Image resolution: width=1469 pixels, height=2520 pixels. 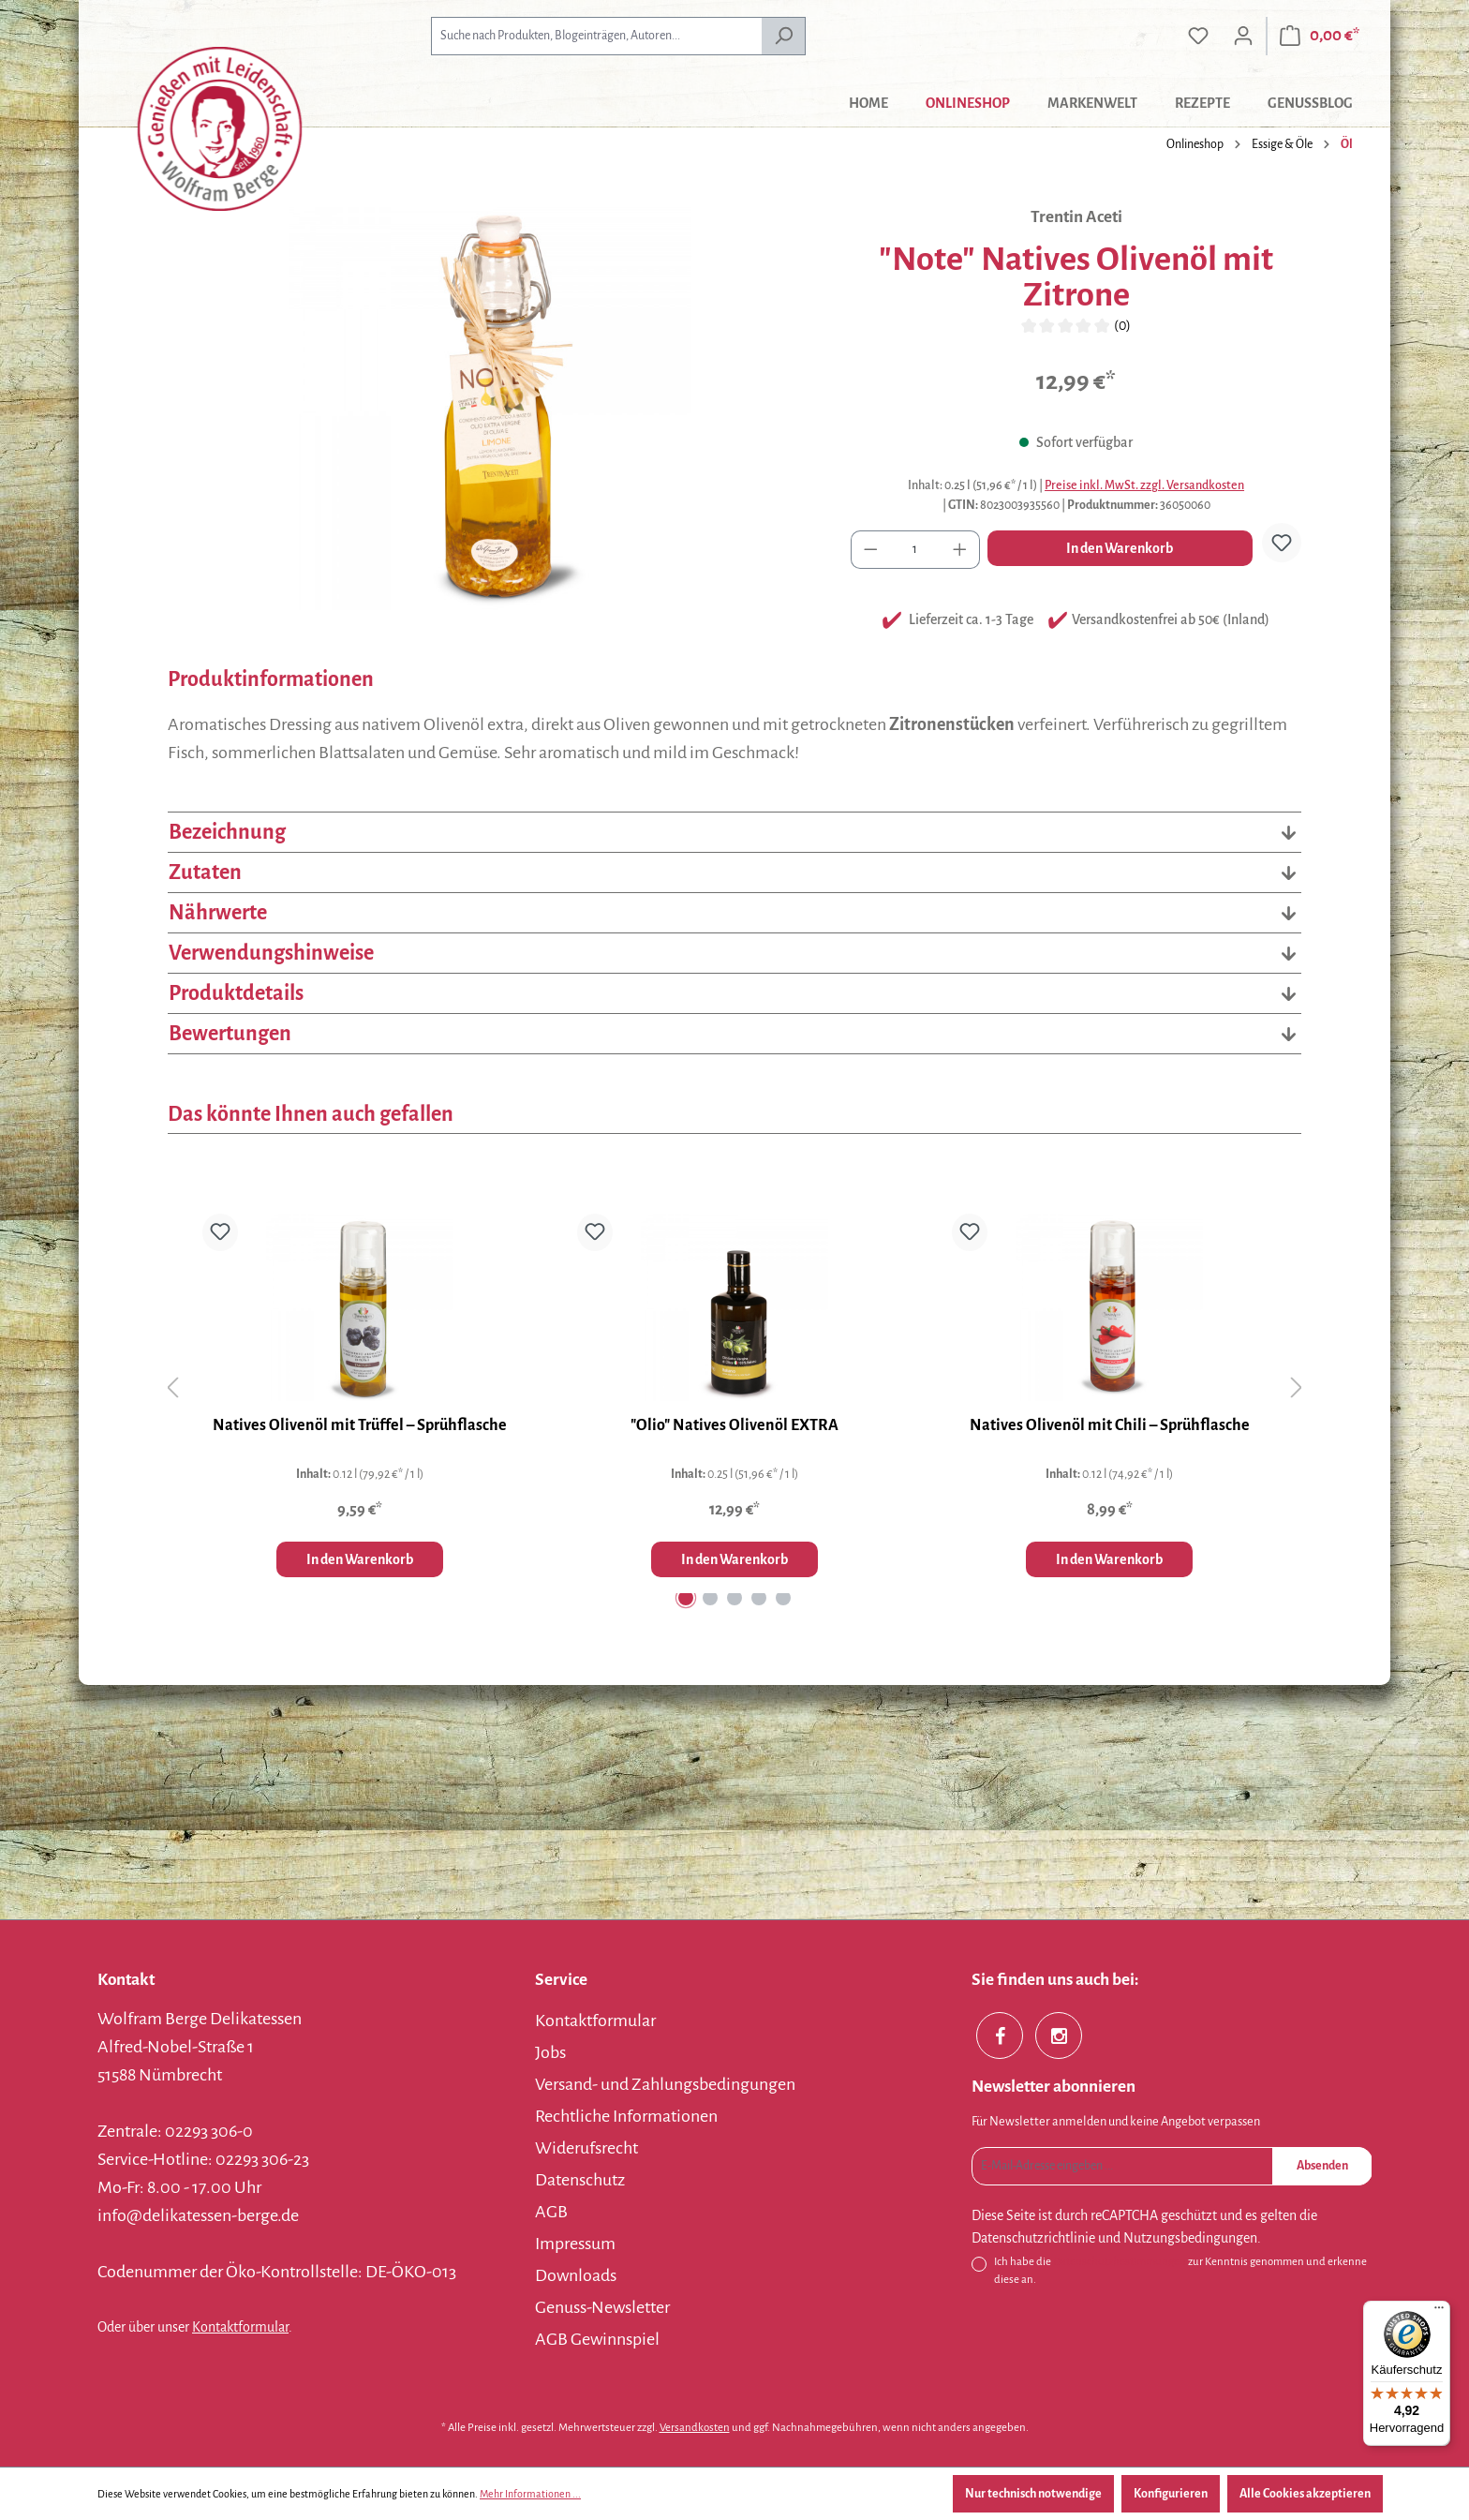 What do you see at coordinates (1305, 2493) in the screenshot?
I see `Alle Cookies akzeptieren` at bounding box center [1305, 2493].